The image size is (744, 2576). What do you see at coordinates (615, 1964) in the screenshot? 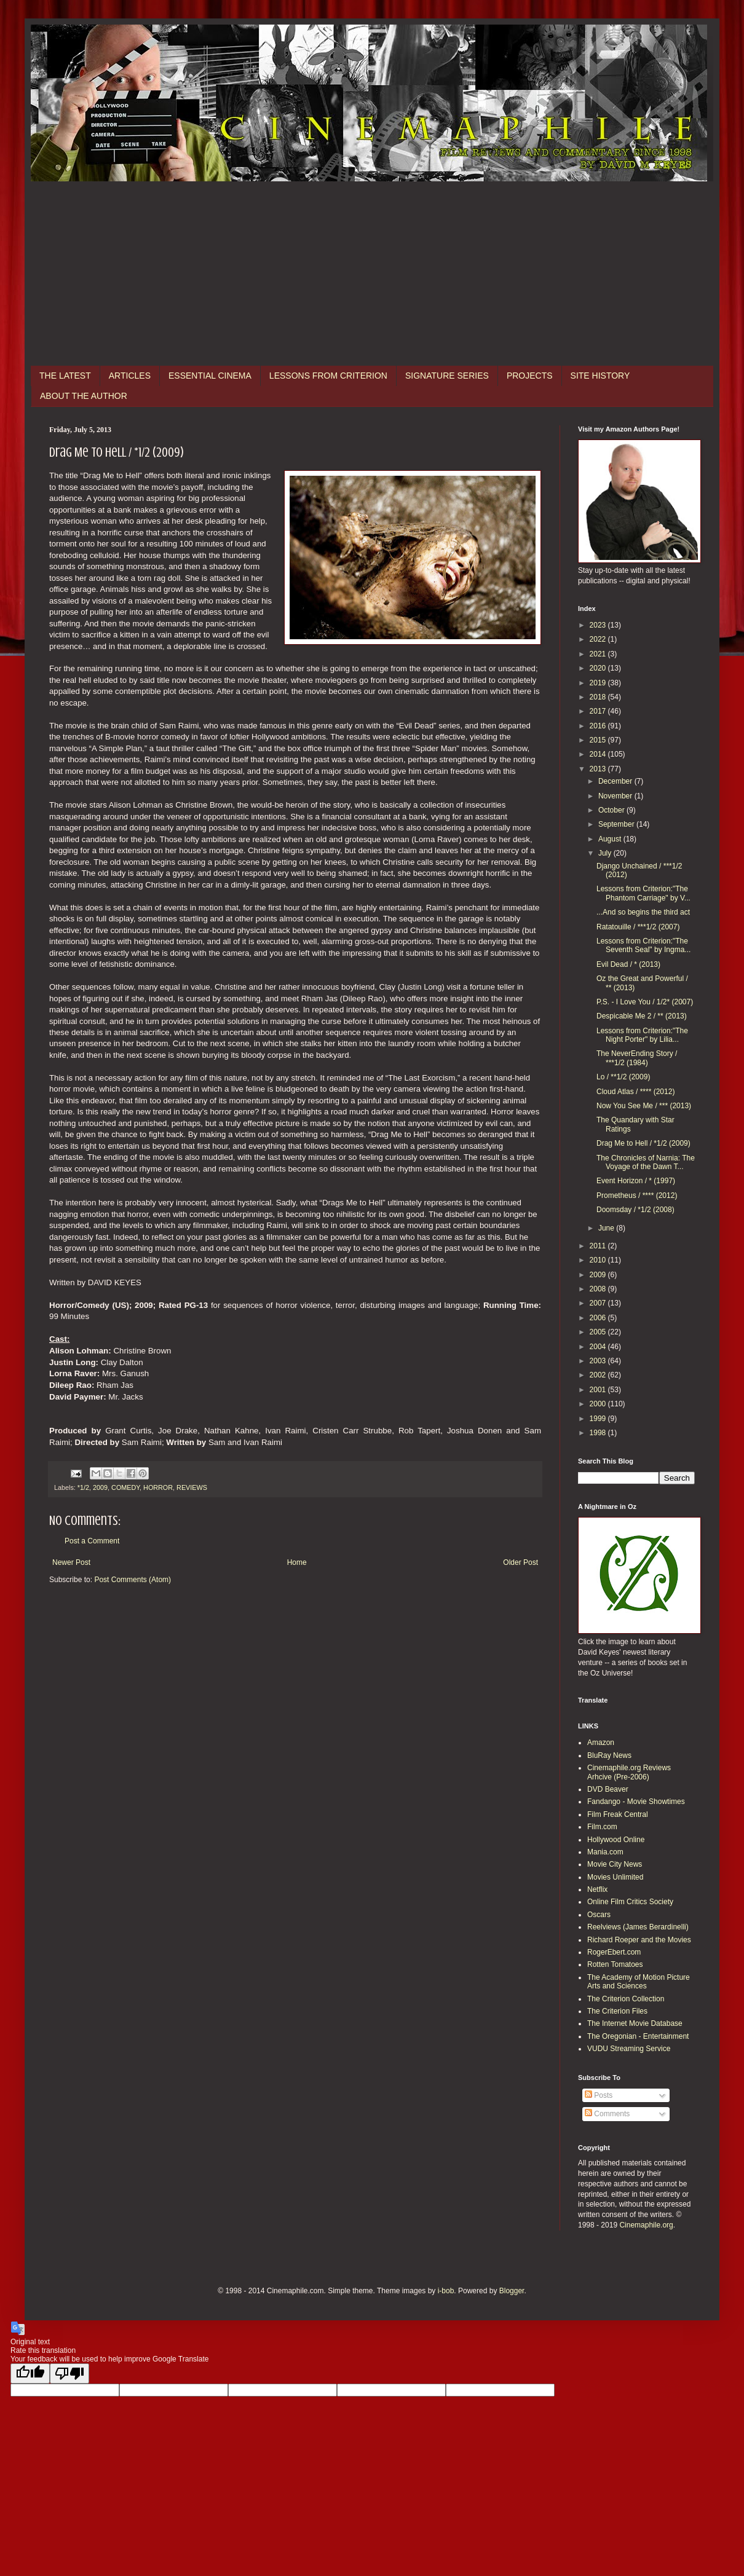
I see `Rotten Tomatoes` at bounding box center [615, 1964].